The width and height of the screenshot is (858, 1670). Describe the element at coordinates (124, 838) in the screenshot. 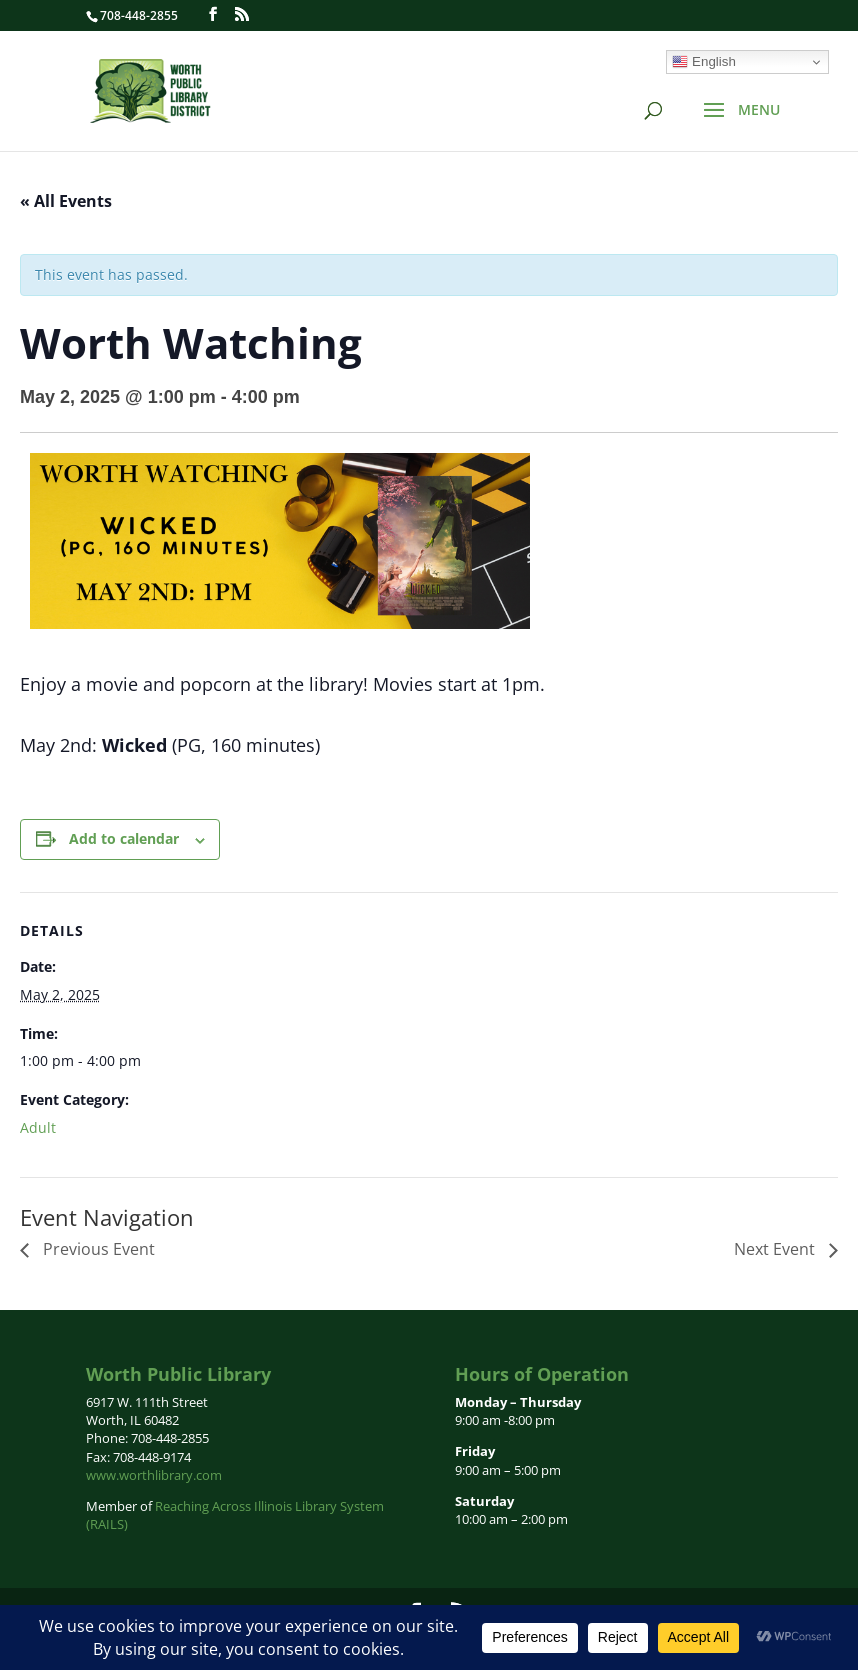

I see `Add to calendar` at that location.